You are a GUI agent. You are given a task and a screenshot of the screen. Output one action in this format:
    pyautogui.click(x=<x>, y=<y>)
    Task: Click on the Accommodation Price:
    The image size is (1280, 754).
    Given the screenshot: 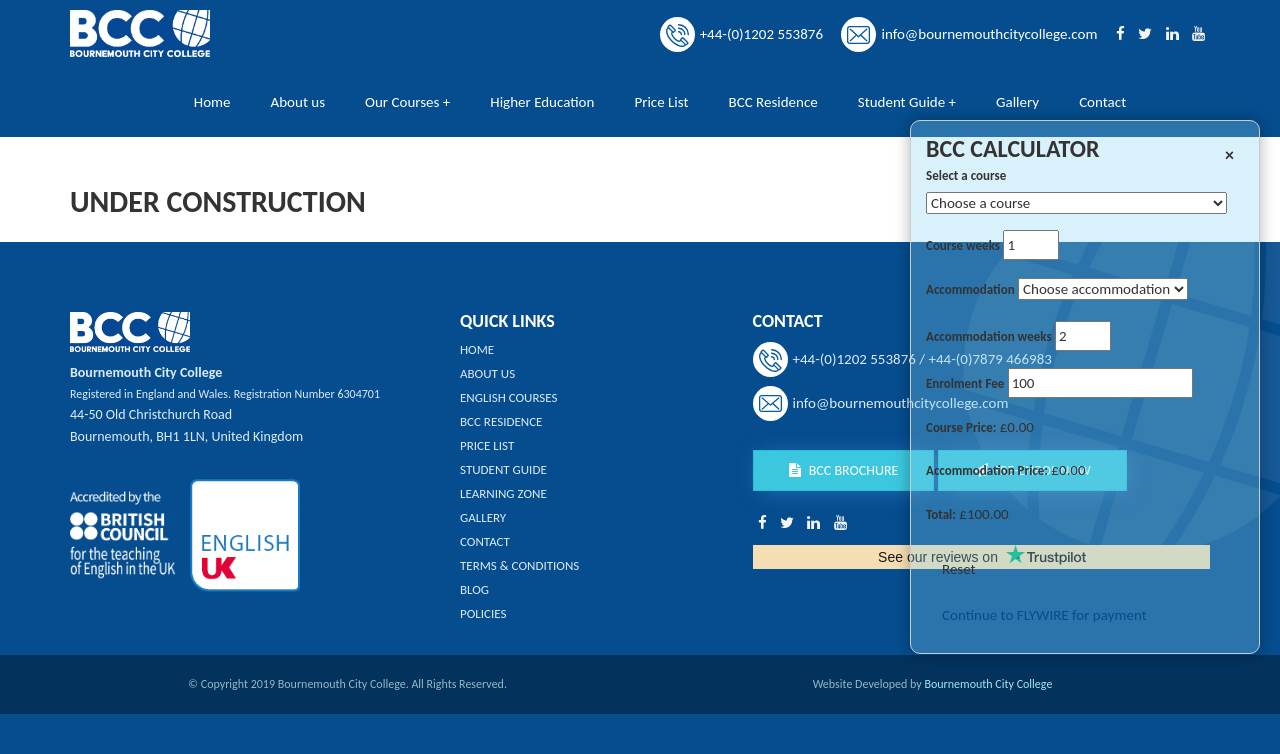 What is the action you would take?
    pyautogui.click(x=987, y=470)
    